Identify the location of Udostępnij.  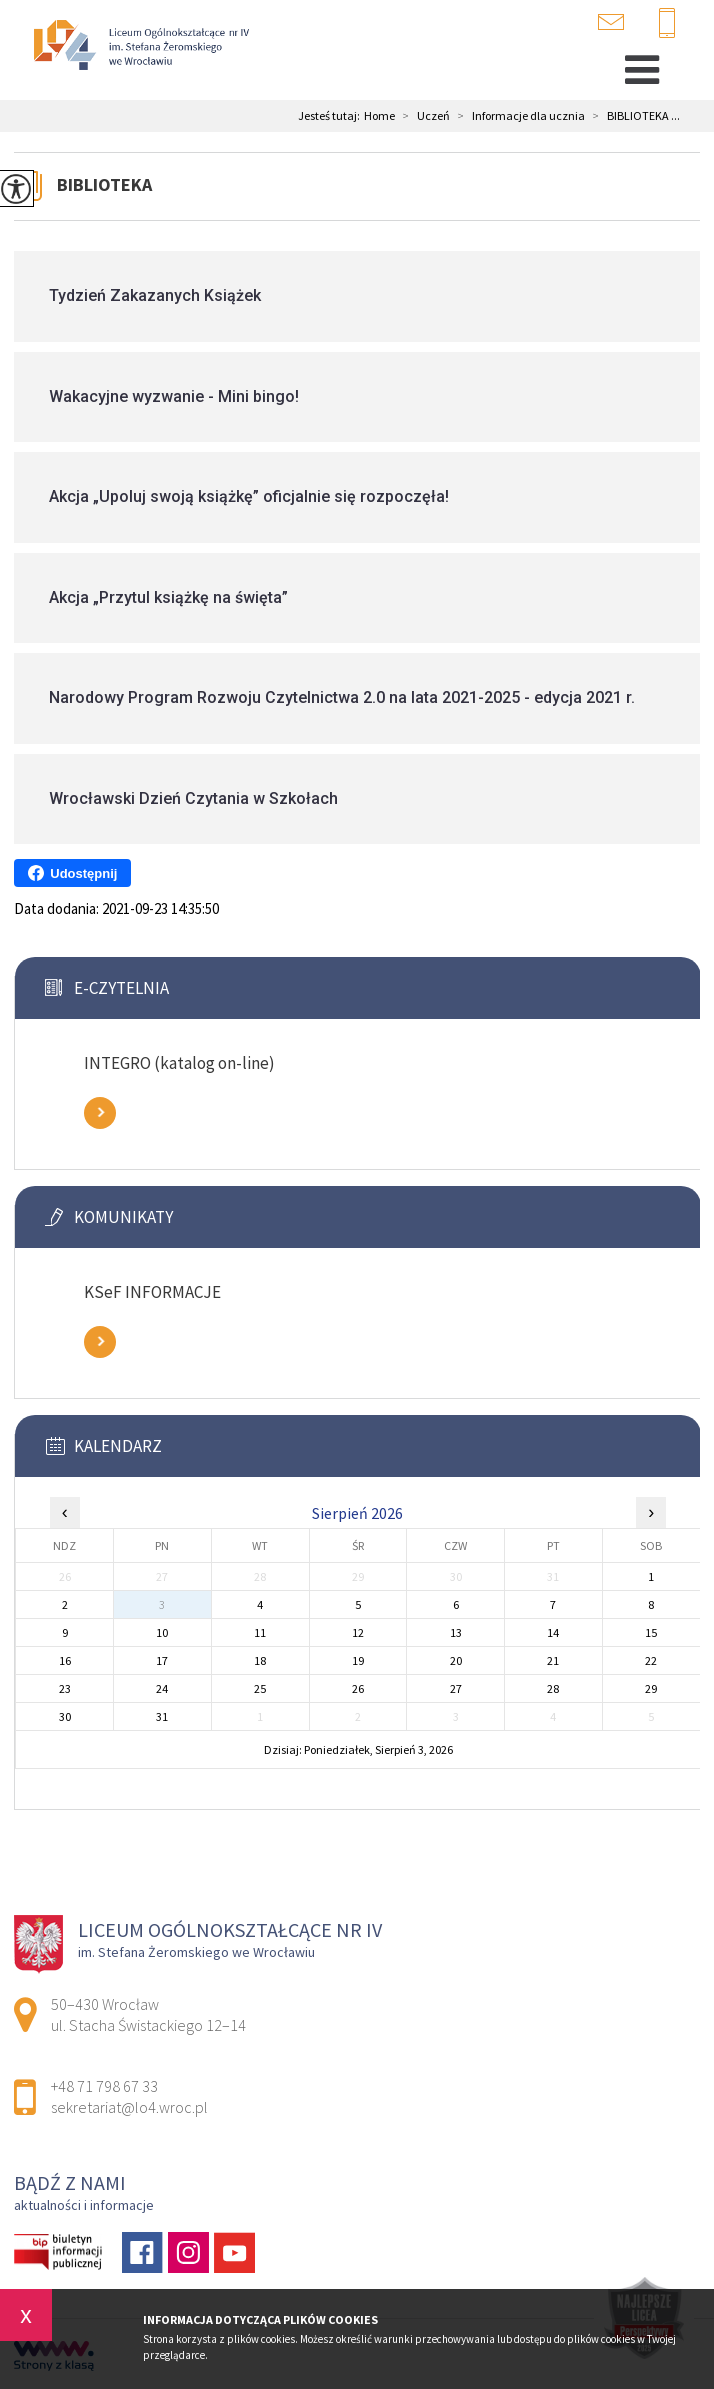
(72, 873).